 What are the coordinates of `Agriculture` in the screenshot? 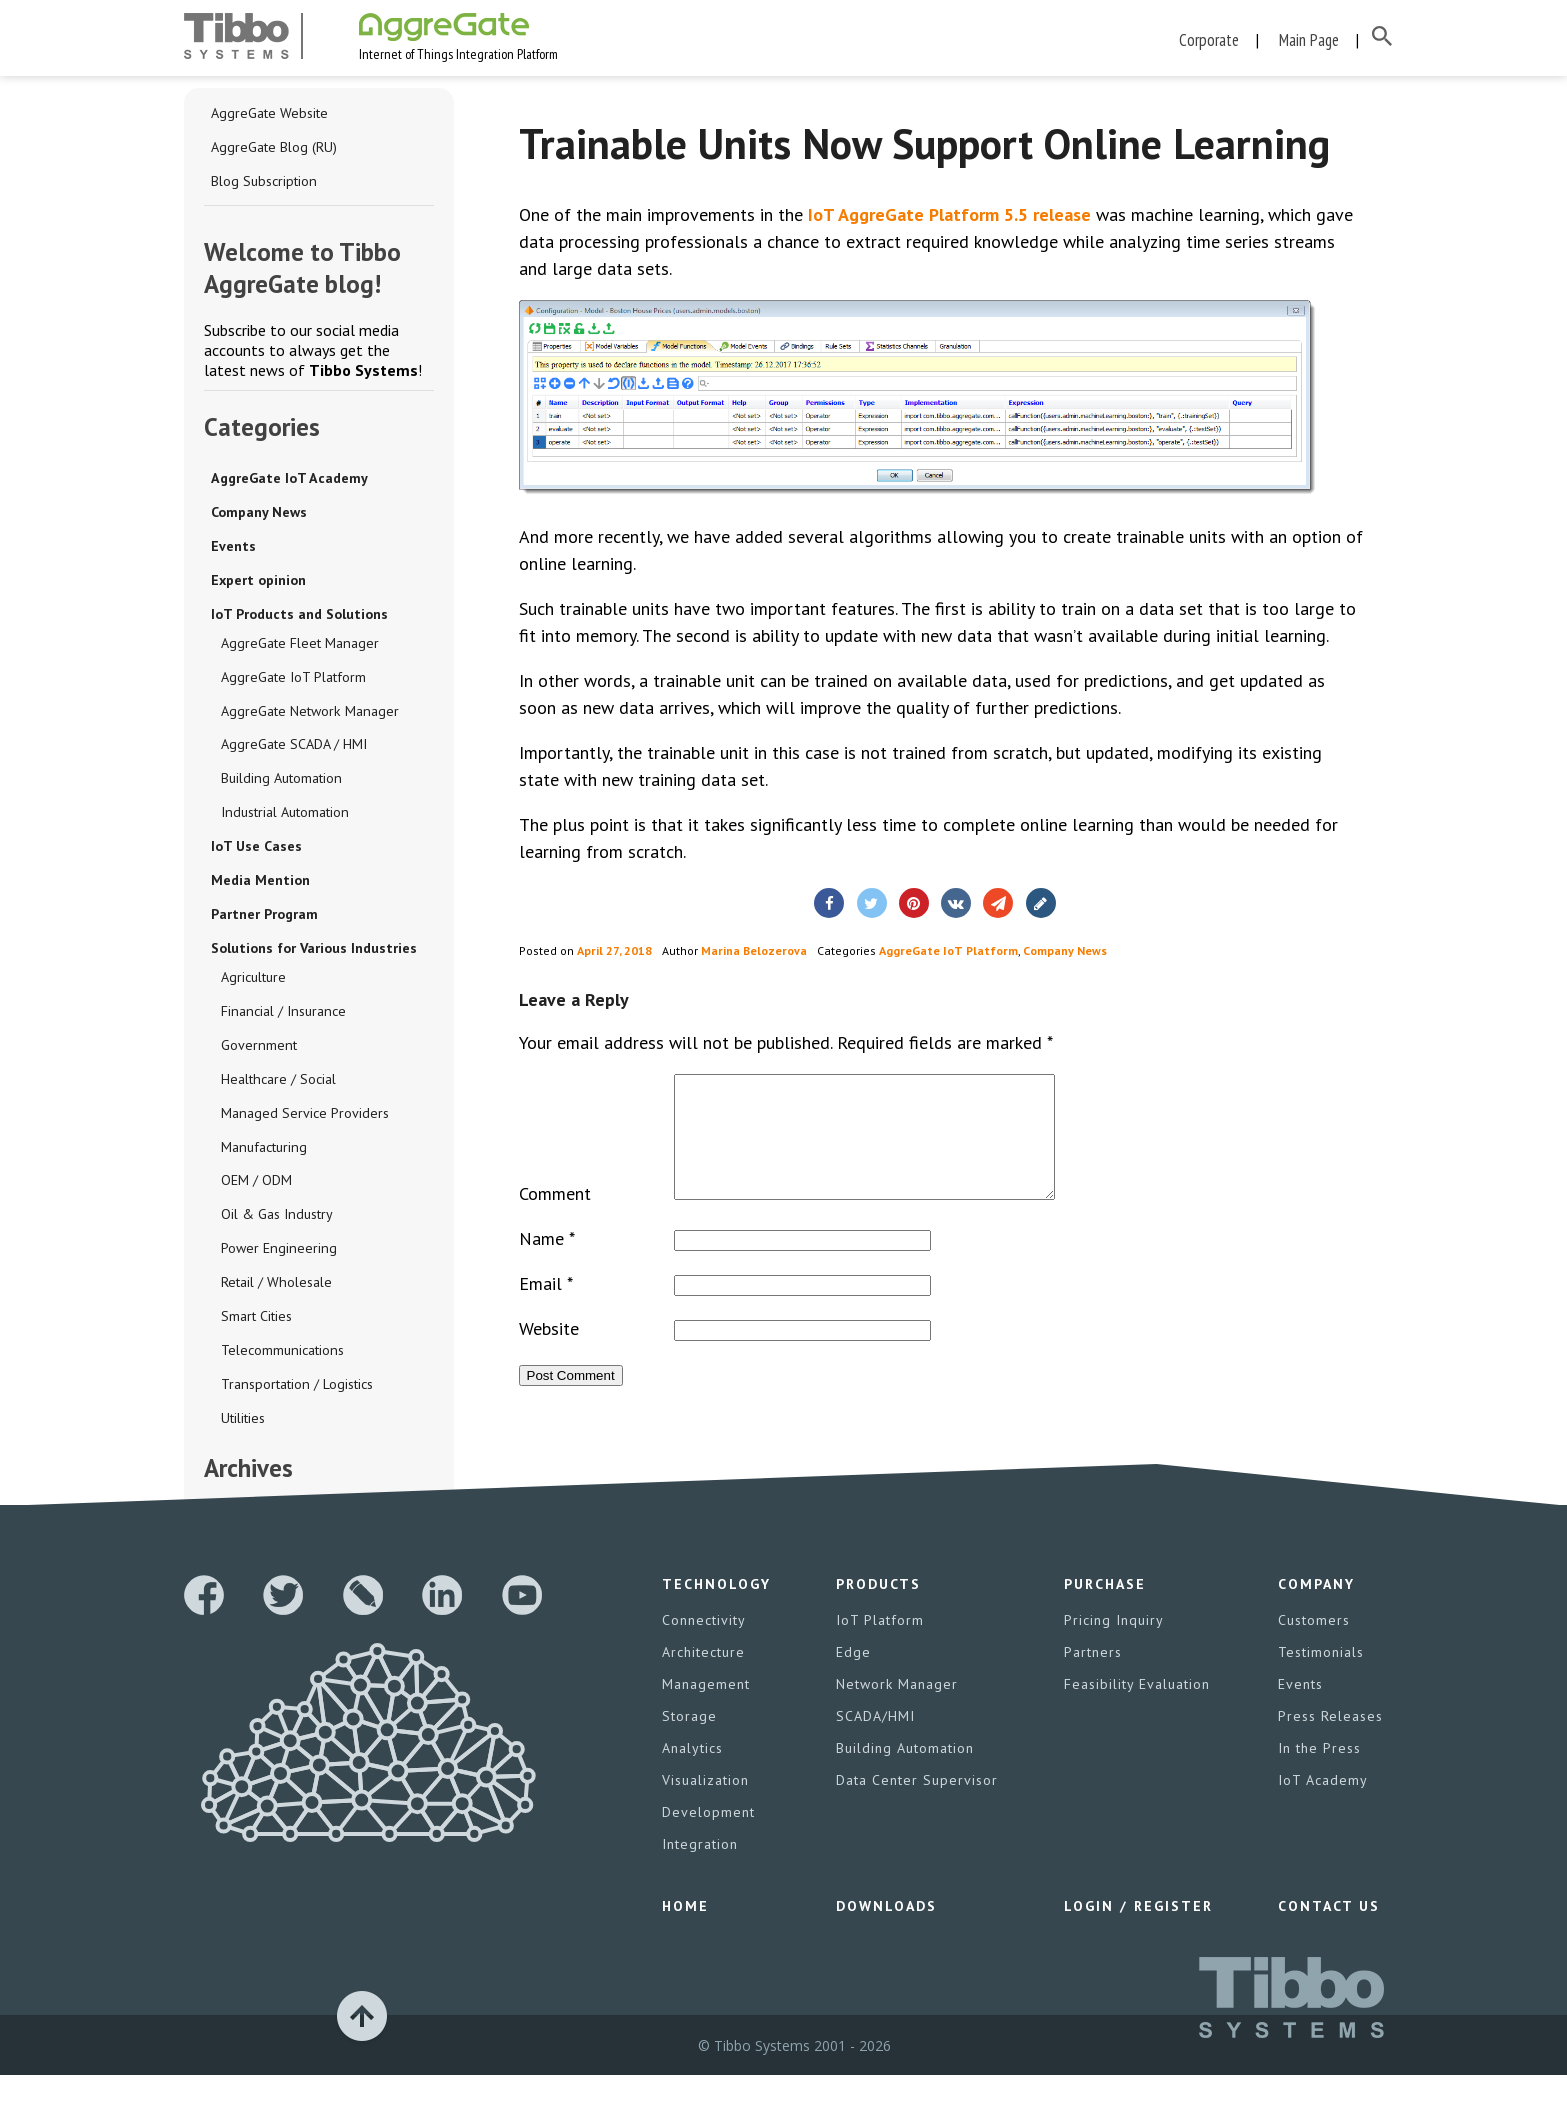 It's located at (253, 982).